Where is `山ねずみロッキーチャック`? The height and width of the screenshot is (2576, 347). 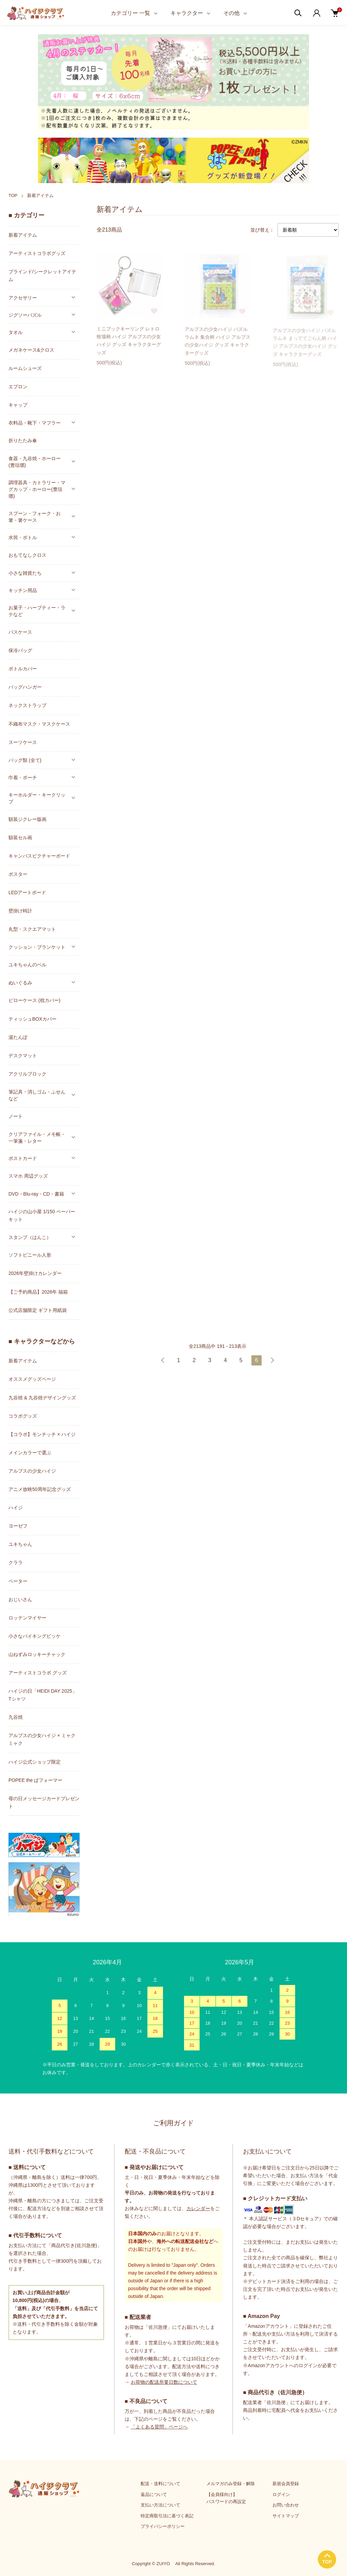
山ねずみロッキーチャック is located at coordinates (36, 1654).